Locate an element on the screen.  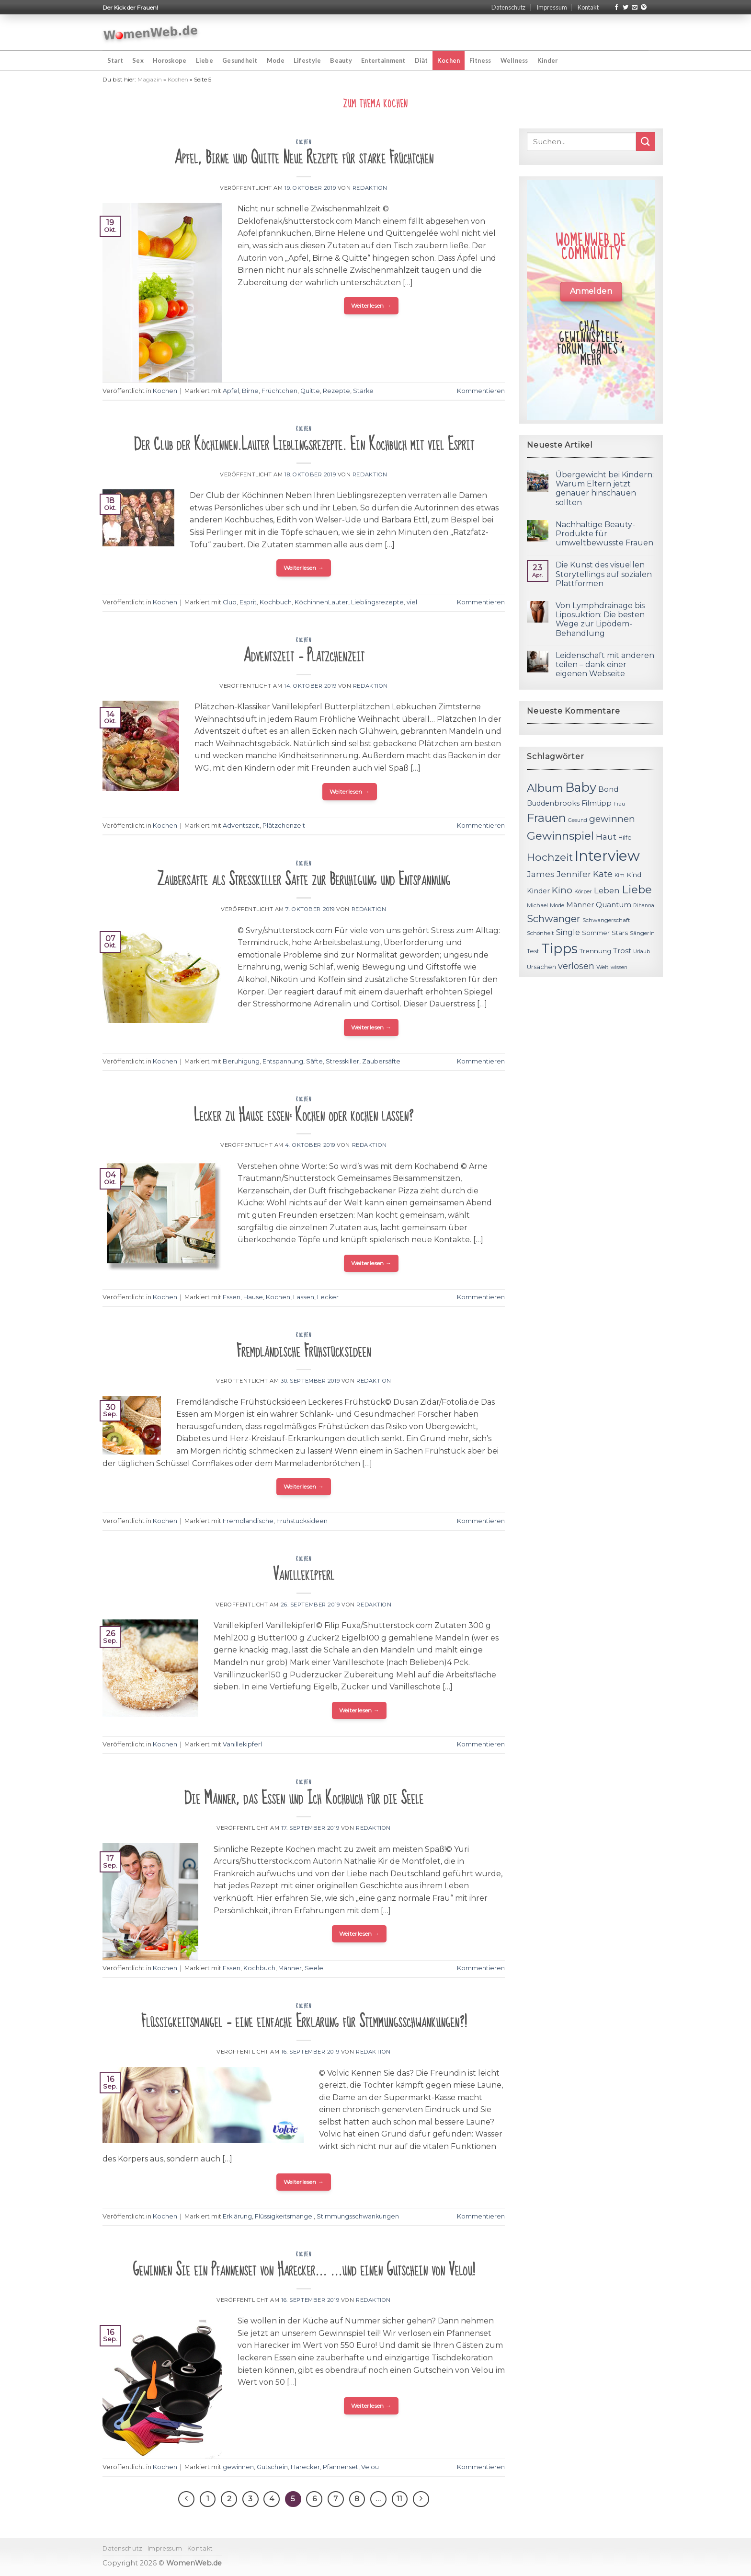
Kinder is located at coordinates (547, 60).